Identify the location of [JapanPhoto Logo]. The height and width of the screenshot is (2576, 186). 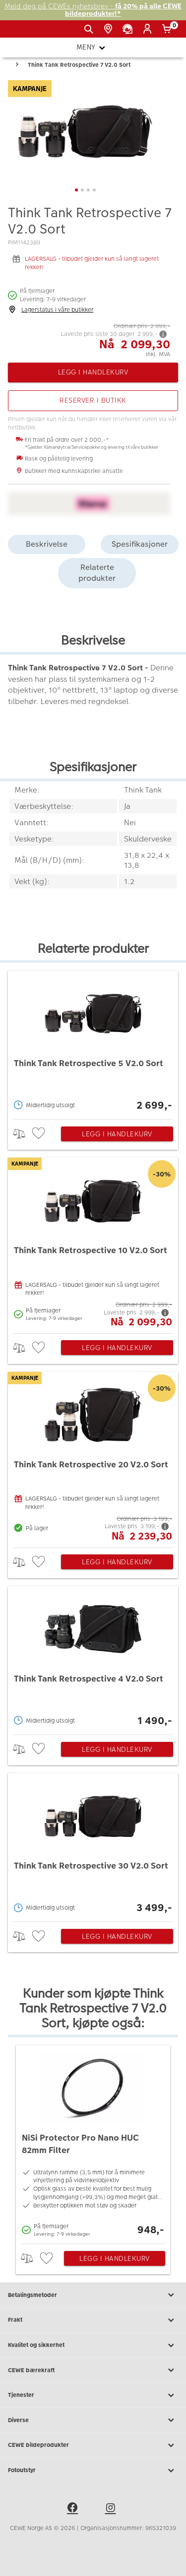
(24, 33).